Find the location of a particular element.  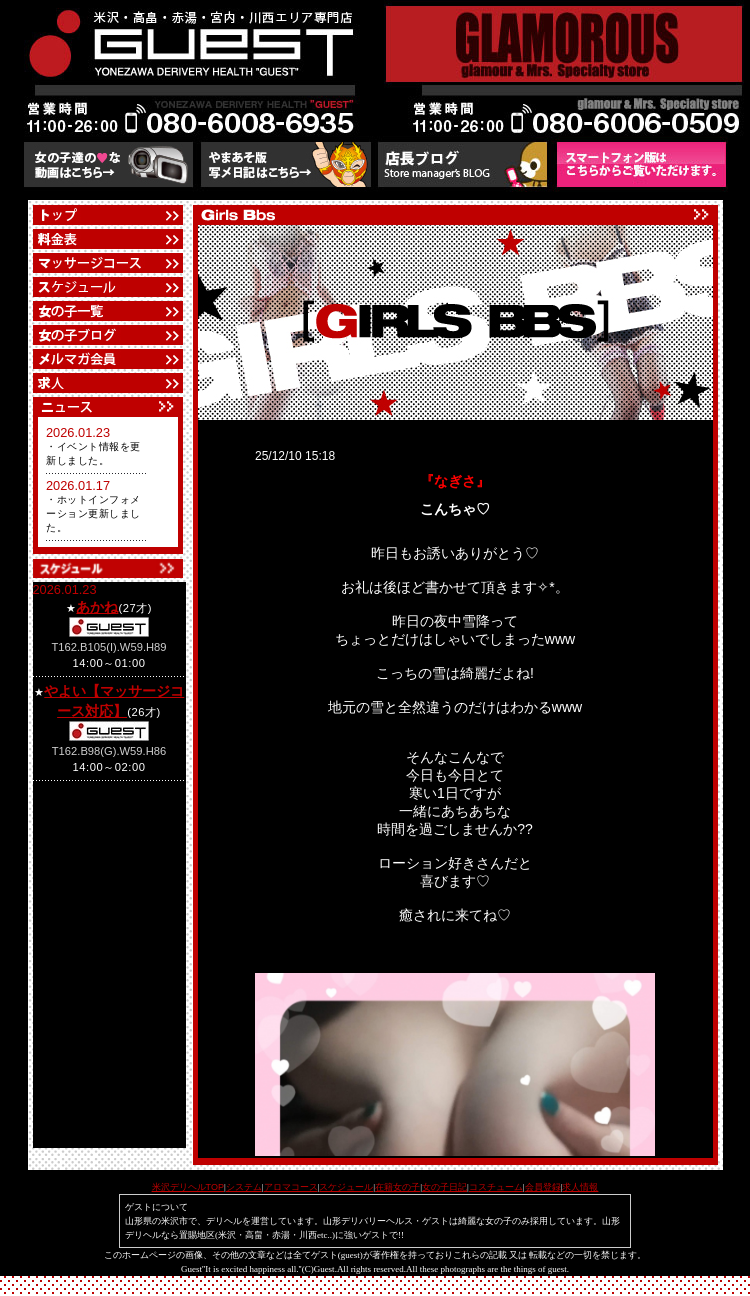

あかね is located at coordinates (97, 607).